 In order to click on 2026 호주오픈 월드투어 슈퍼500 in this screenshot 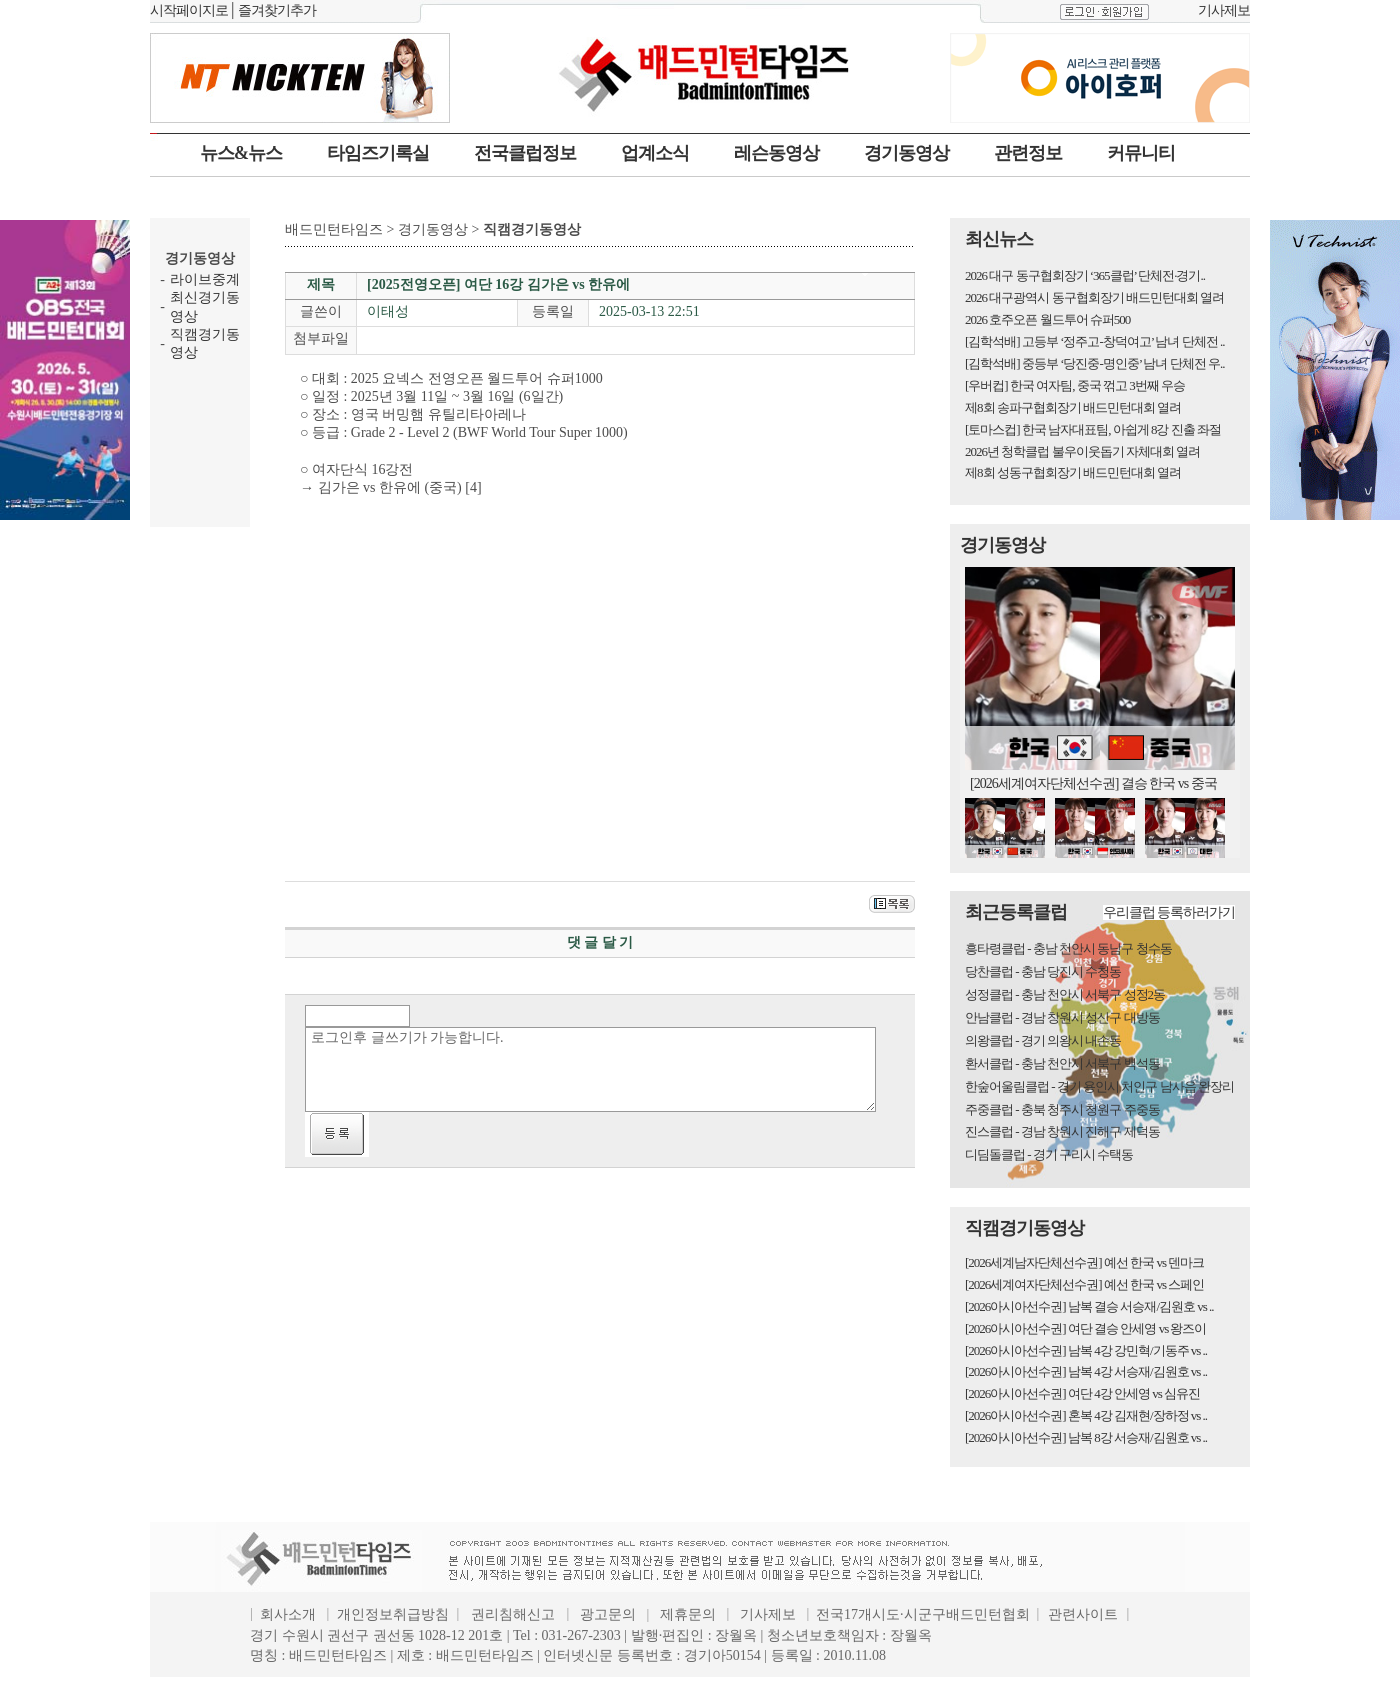, I will do `click(1047, 319)`.